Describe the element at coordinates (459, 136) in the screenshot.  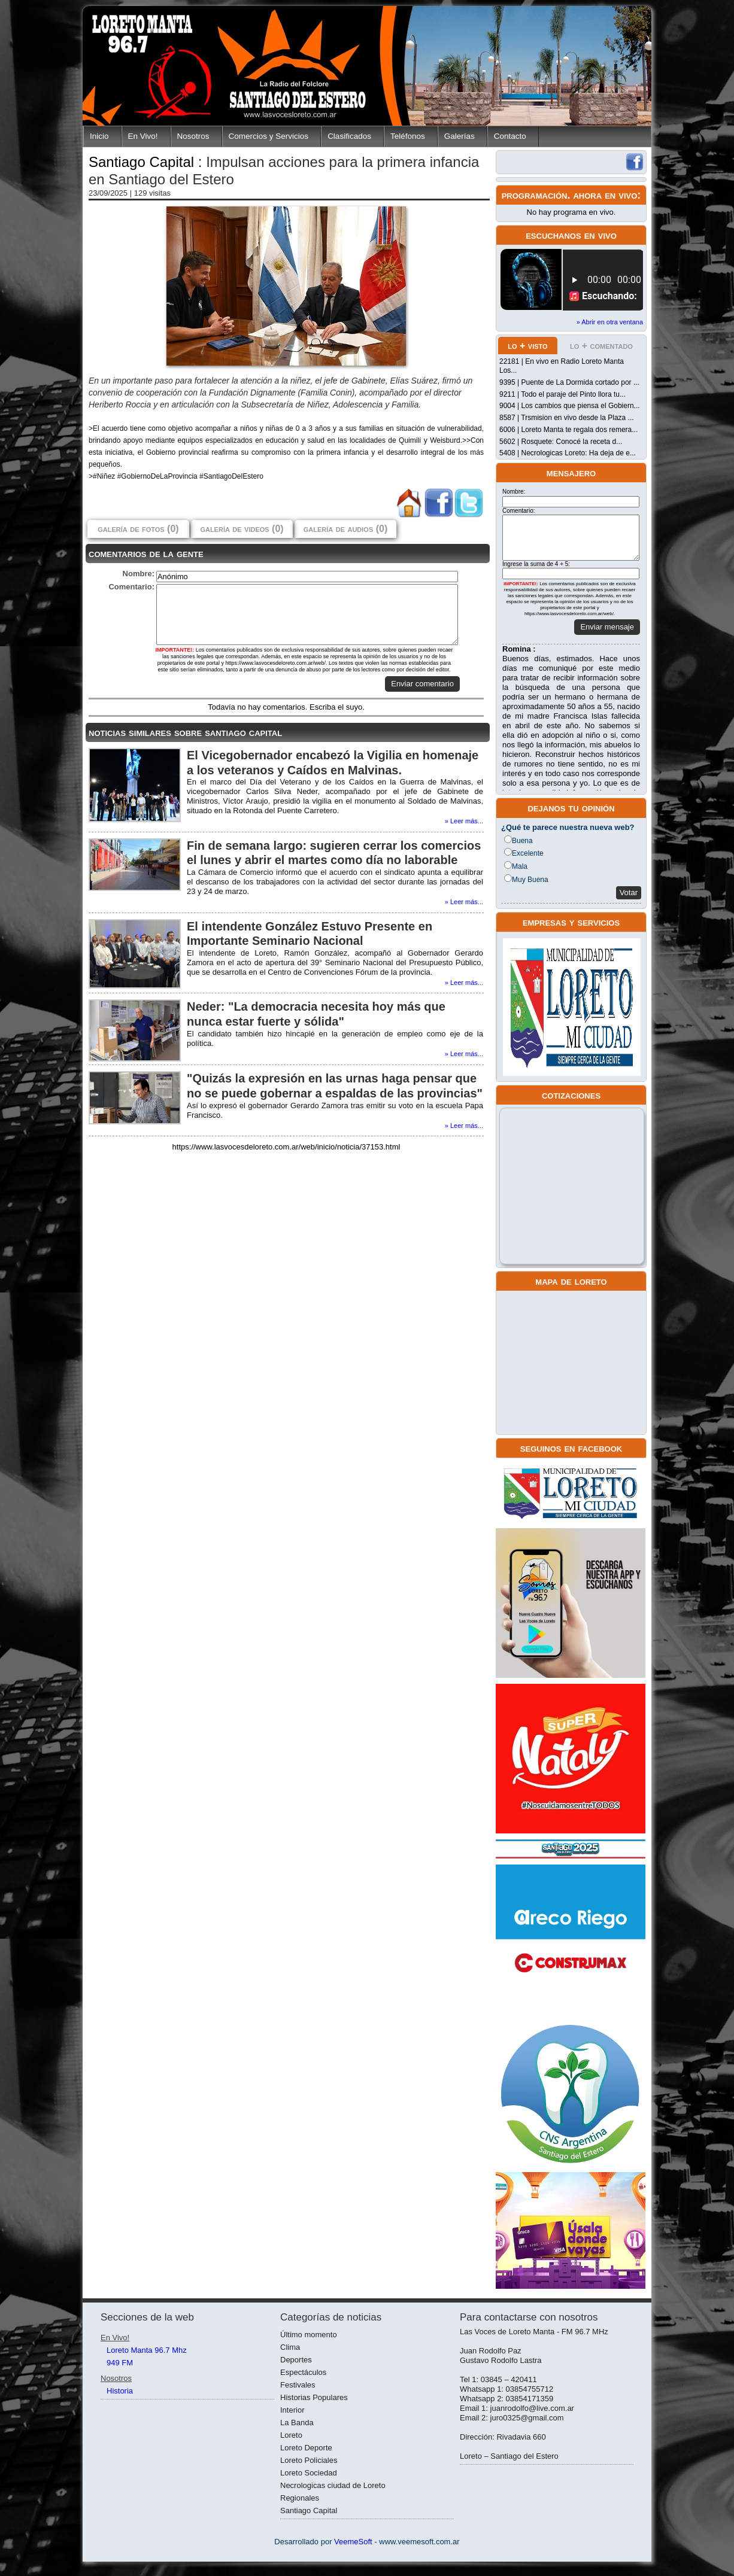
I see `Galerías` at that location.